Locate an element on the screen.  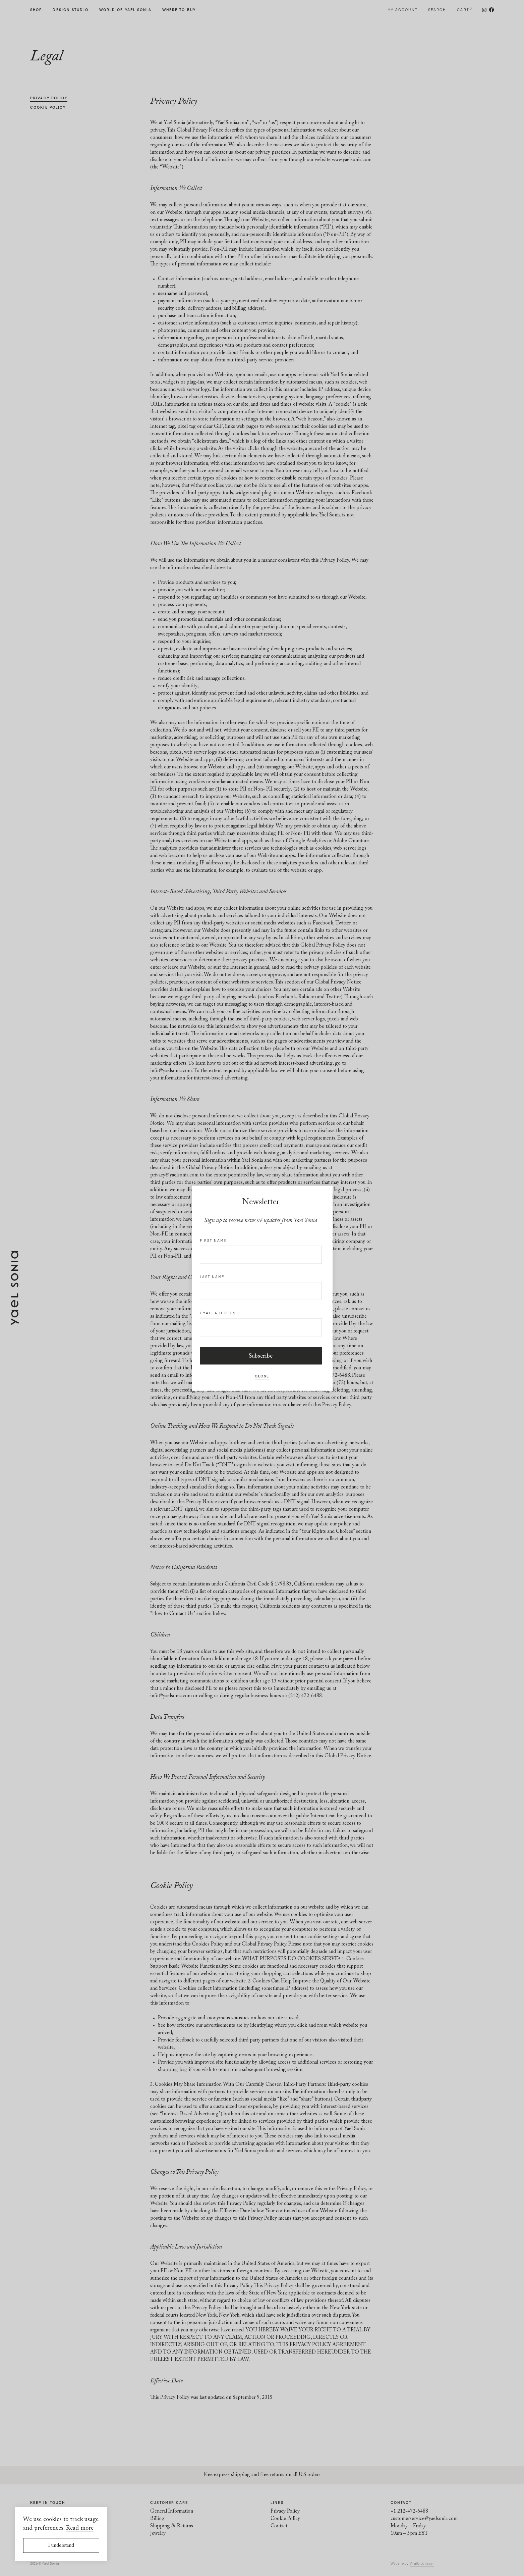
Close is located at coordinates (262, 1375).